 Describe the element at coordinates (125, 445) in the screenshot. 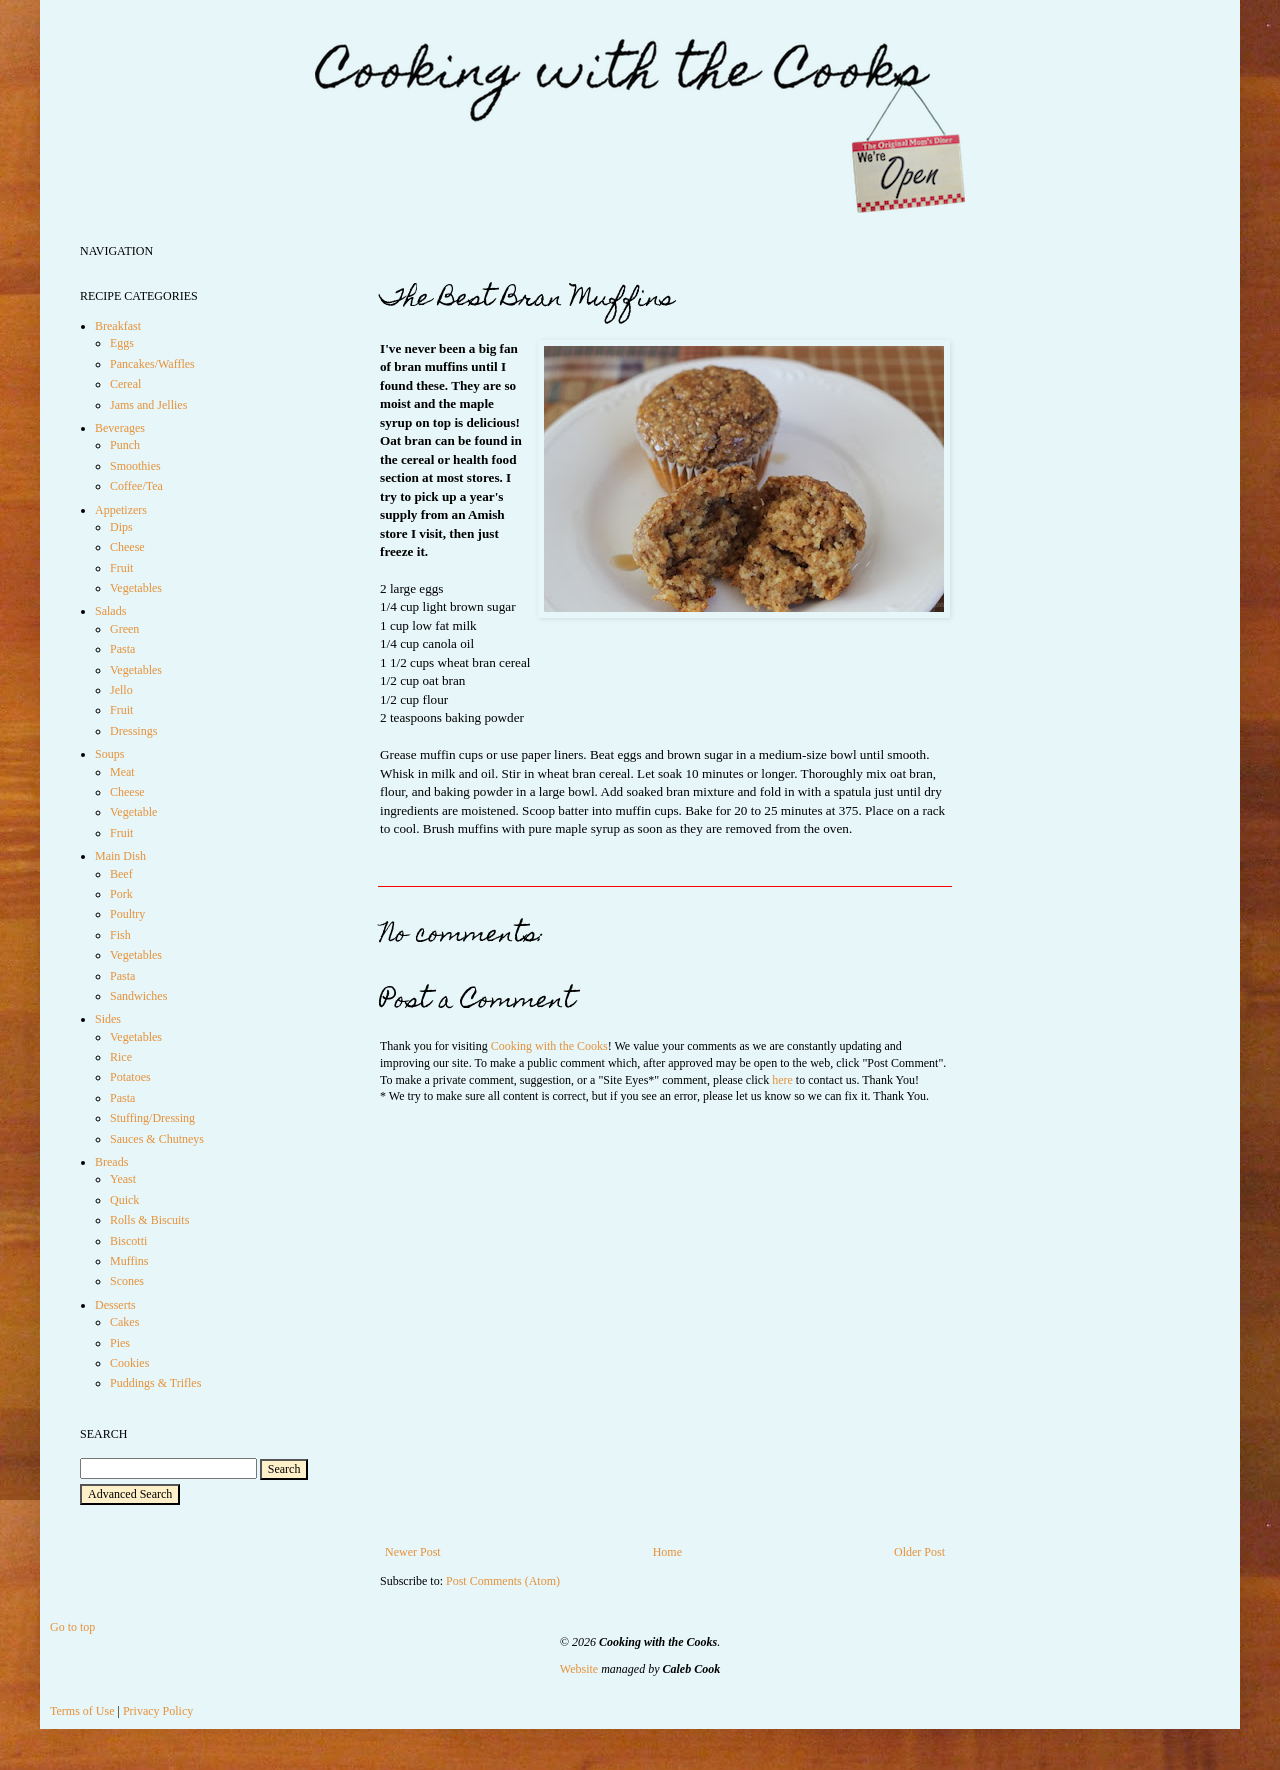

I see `Punch` at that location.